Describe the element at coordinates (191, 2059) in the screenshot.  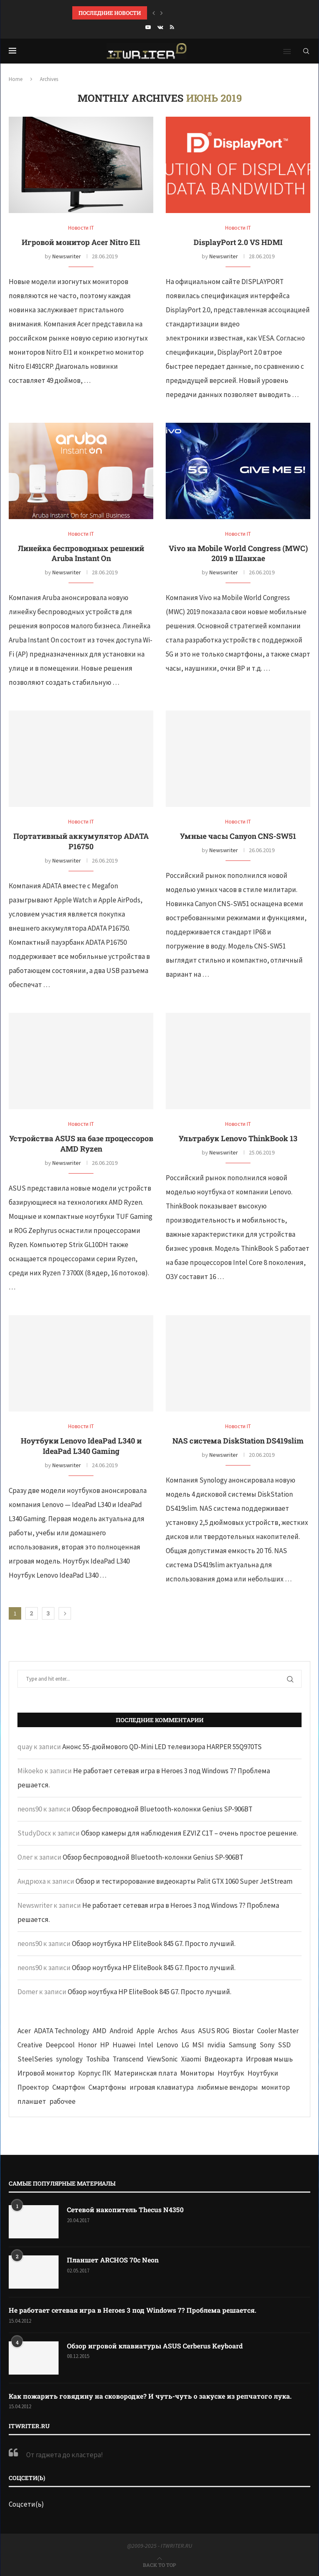
I see `Xiaomi [Xiaomi (60 элементов)]` at that location.